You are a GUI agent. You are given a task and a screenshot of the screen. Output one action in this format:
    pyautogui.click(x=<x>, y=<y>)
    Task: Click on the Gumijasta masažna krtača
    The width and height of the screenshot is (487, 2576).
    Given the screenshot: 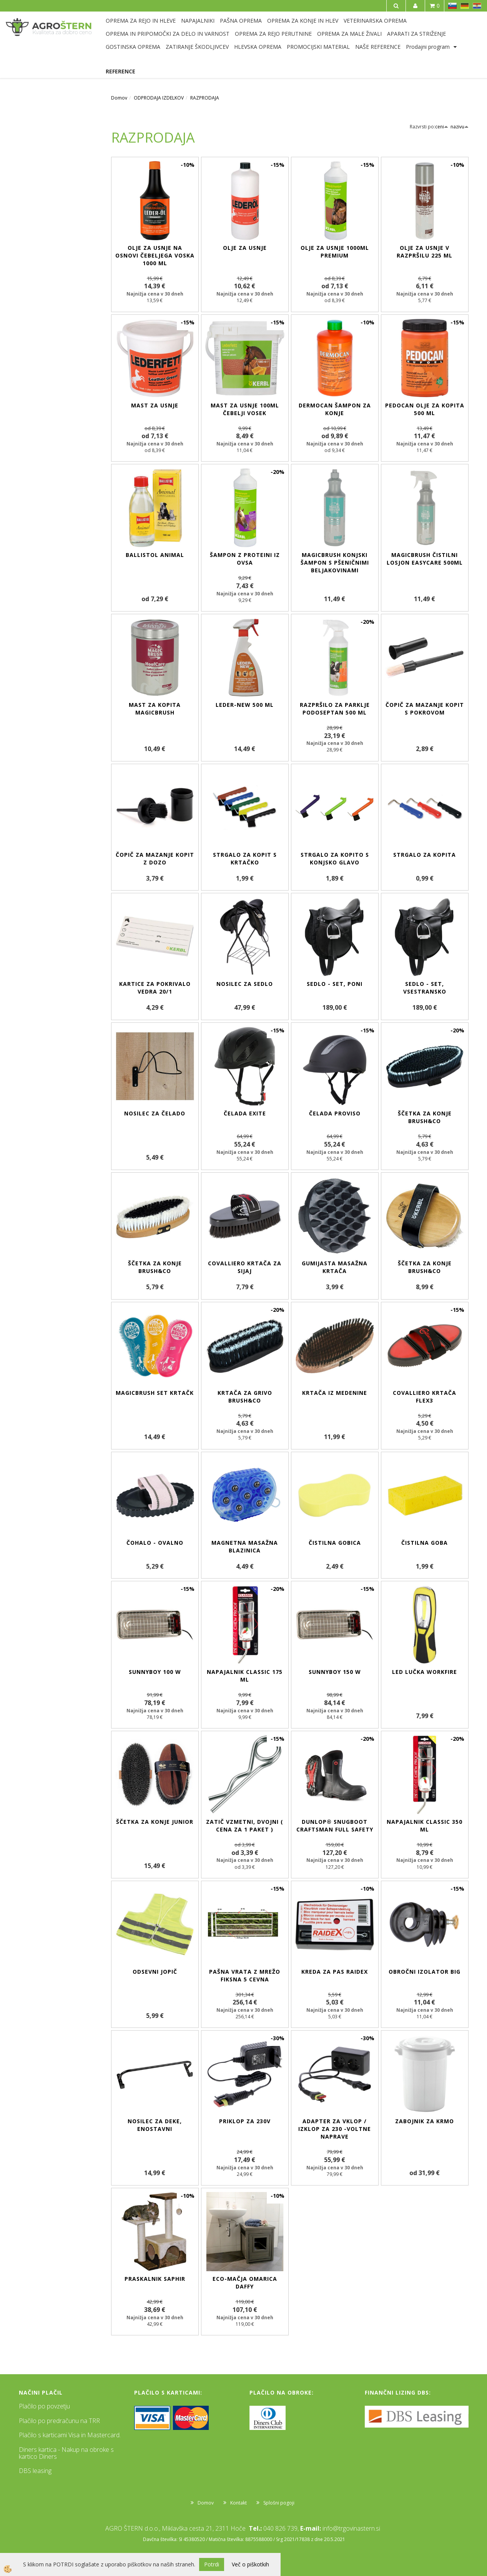 What is the action you would take?
    pyautogui.click(x=334, y=1267)
    